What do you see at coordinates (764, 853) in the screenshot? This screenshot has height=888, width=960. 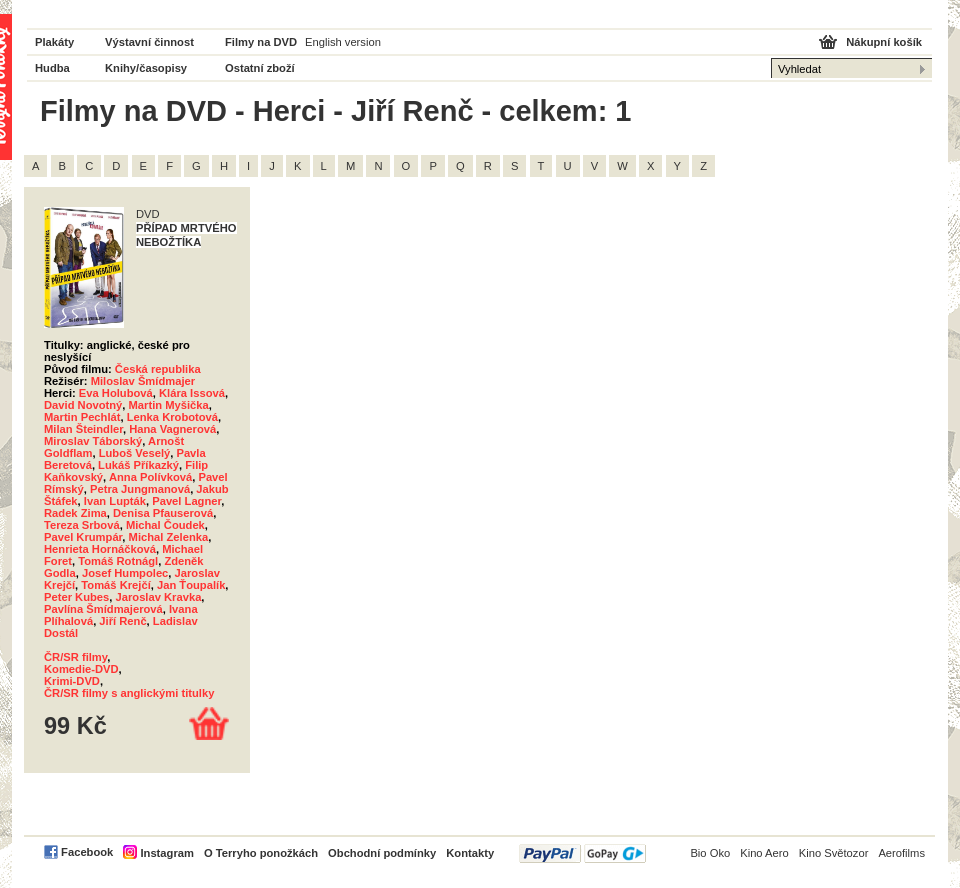 I see `Kino Aero` at bounding box center [764, 853].